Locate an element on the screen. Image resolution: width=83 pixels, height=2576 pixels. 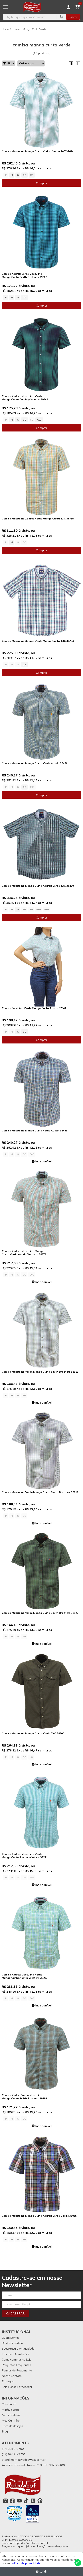
Segurança e Privacidade is located at coordinates (18, 2348).